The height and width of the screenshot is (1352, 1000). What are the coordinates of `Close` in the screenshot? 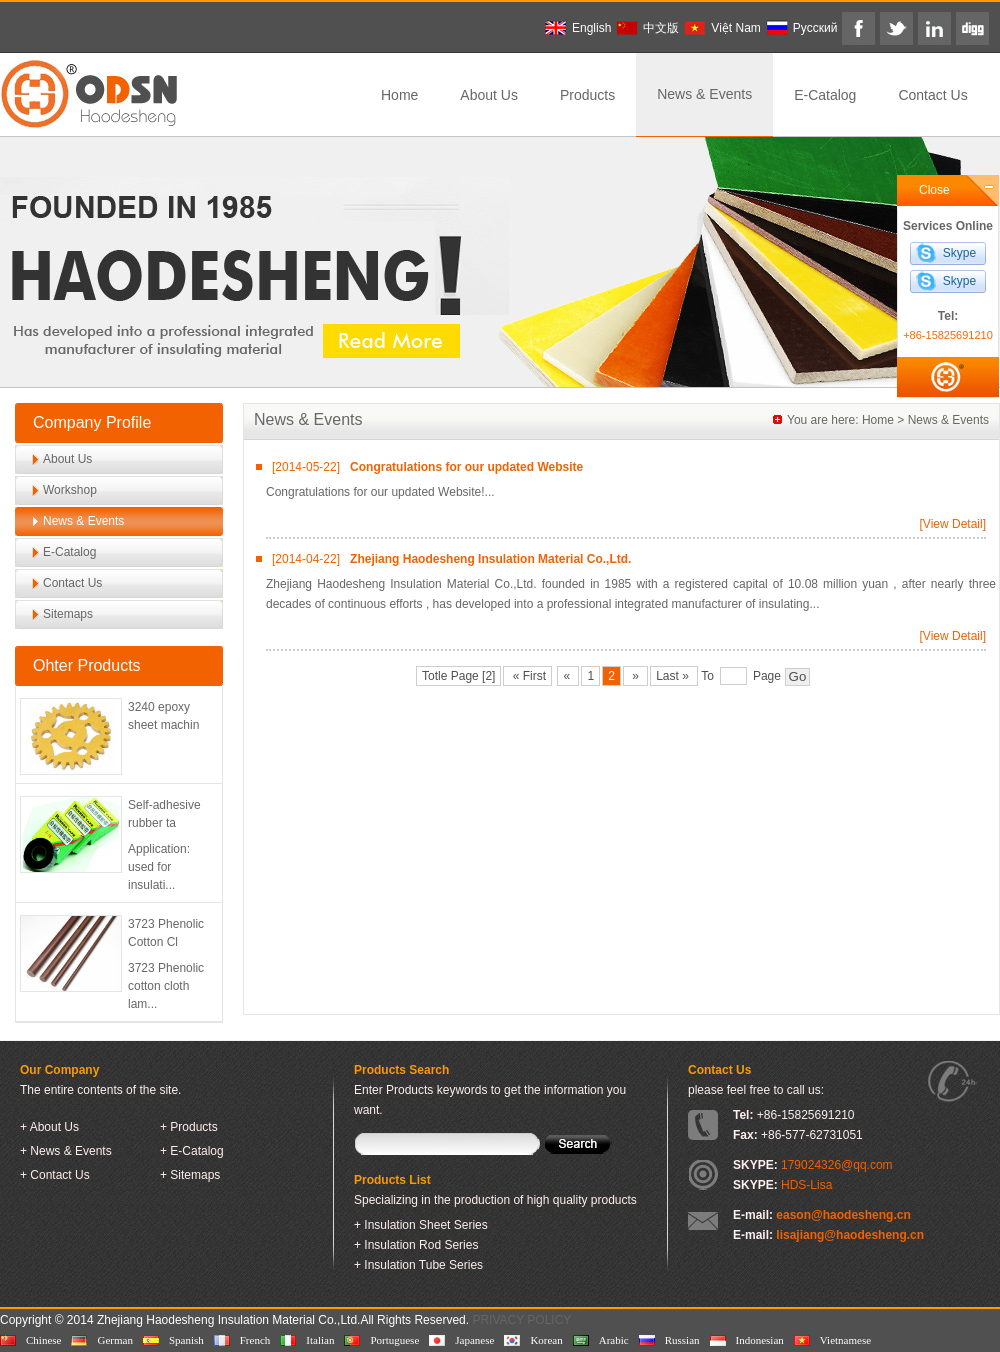 It's located at (934, 190).